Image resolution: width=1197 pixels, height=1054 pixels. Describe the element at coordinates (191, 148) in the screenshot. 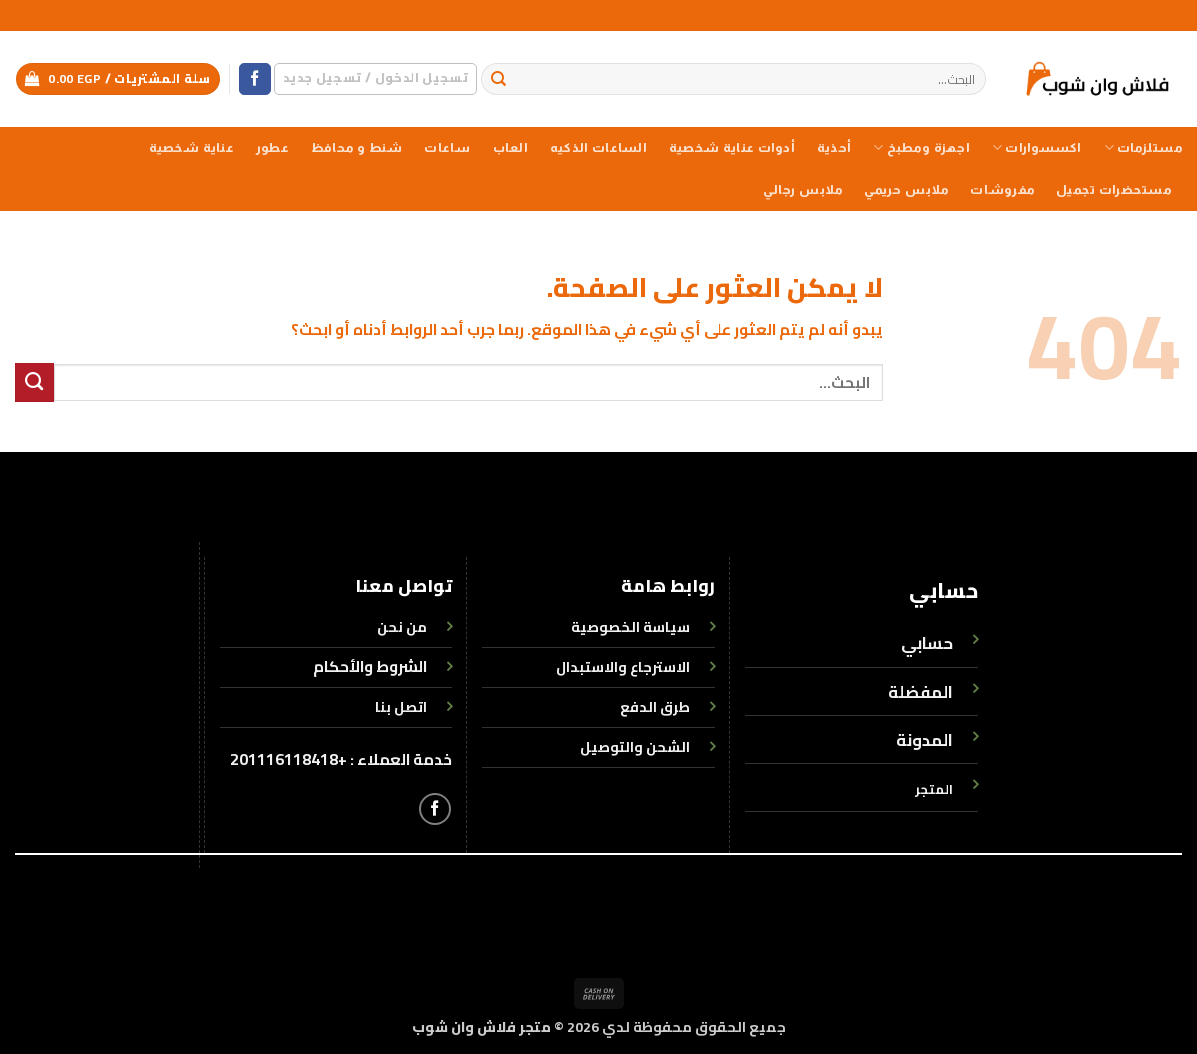

I see `عناية شخصية` at that location.